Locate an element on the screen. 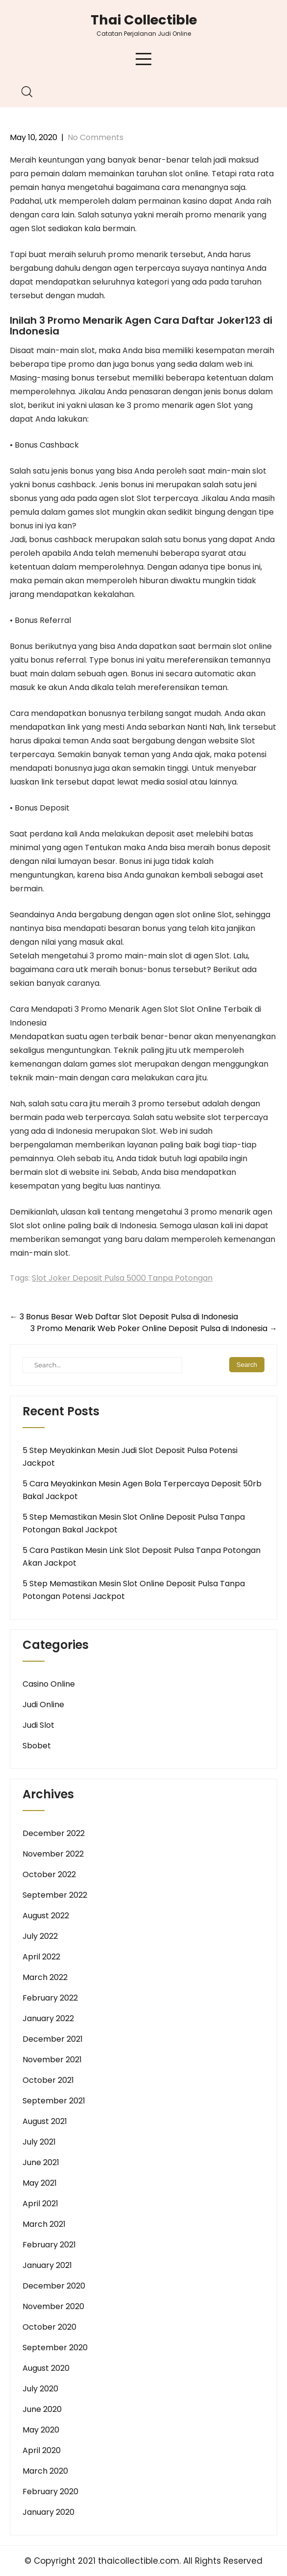 The image size is (287, 2576). February 2021 is located at coordinates (49, 2244).